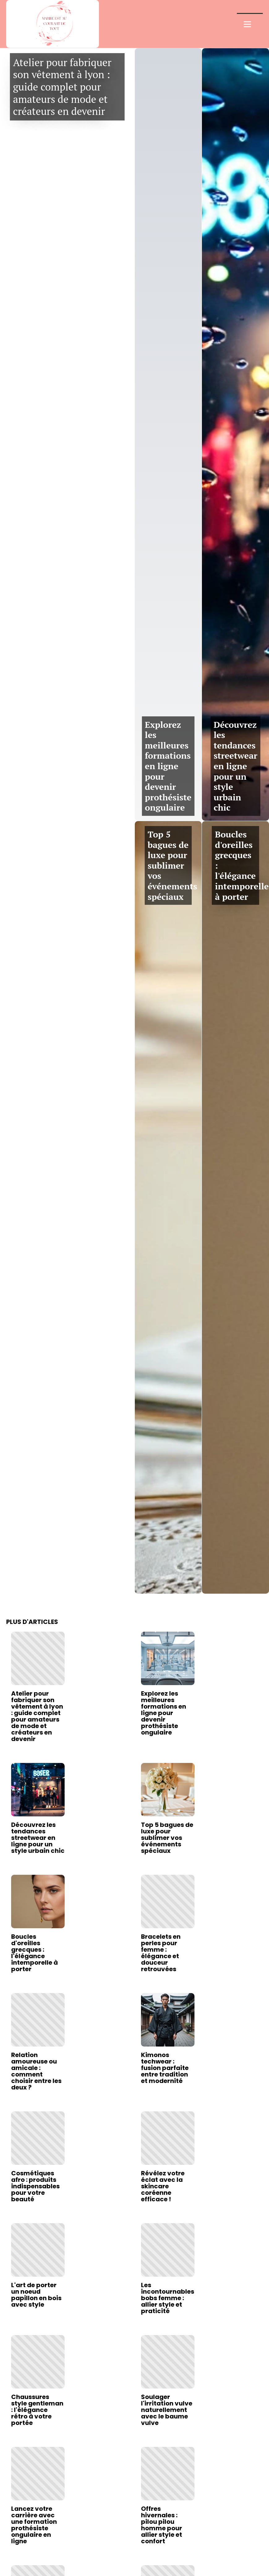 The image size is (269, 2576). Describe the element at coordinates (168, 766) in the screenshot. I see `Explorez les meilleures formations en ligne pour devenir prothésiste ongulaire` at that location.